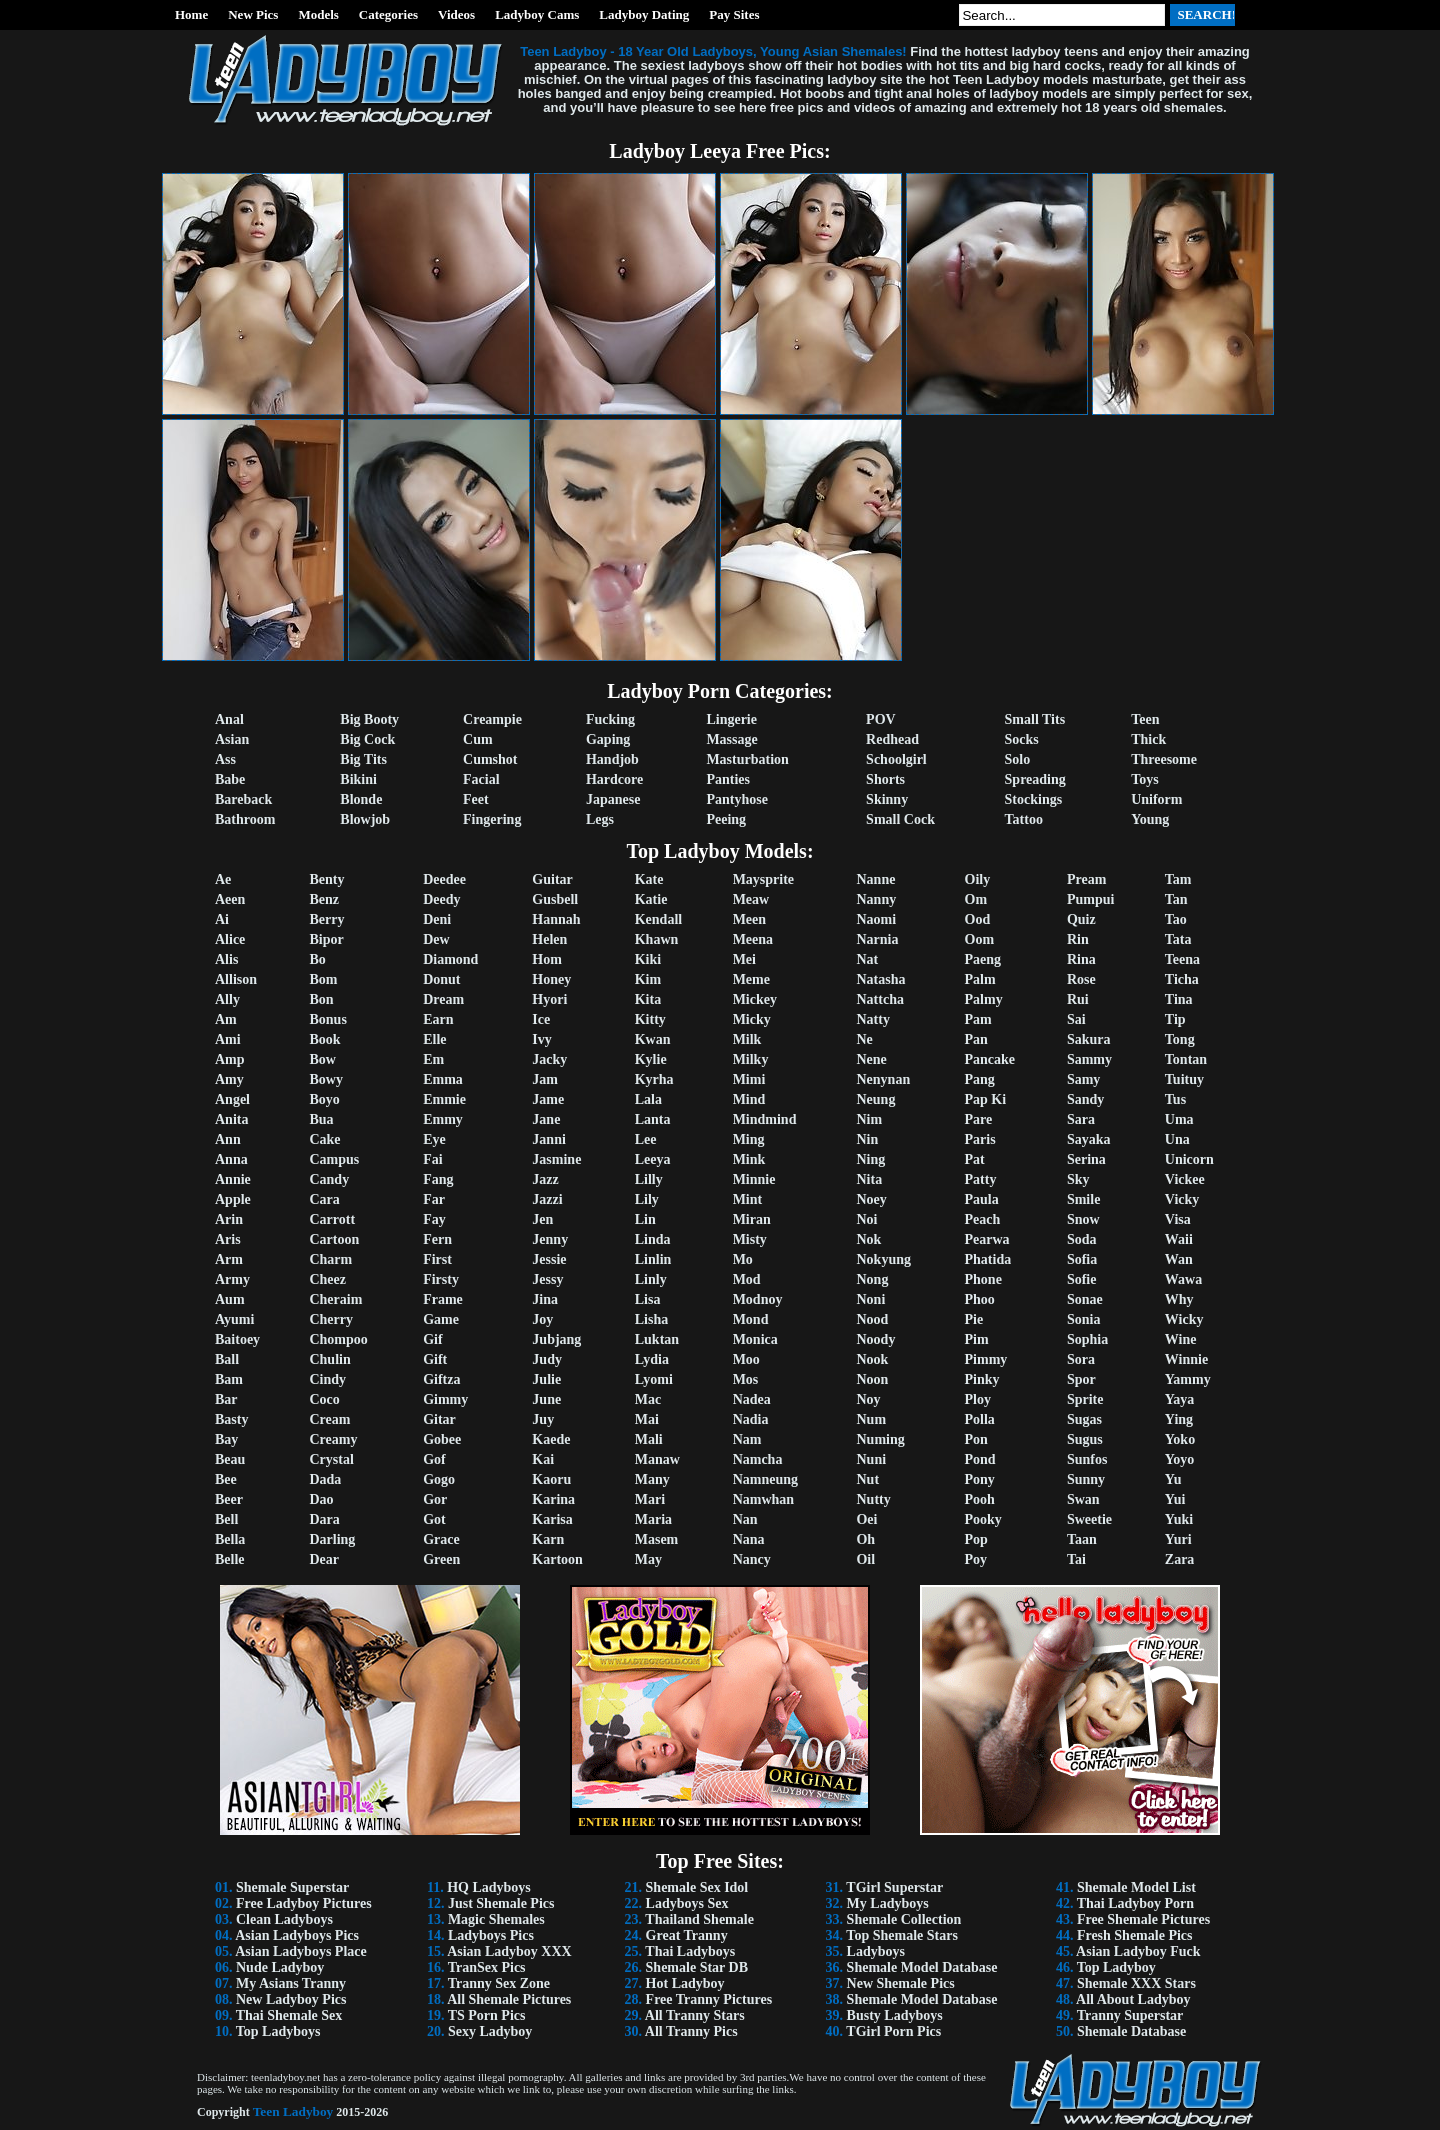  Describe the element at coordinates (441, 1559) in the screenshot. I see `Green` at that location.